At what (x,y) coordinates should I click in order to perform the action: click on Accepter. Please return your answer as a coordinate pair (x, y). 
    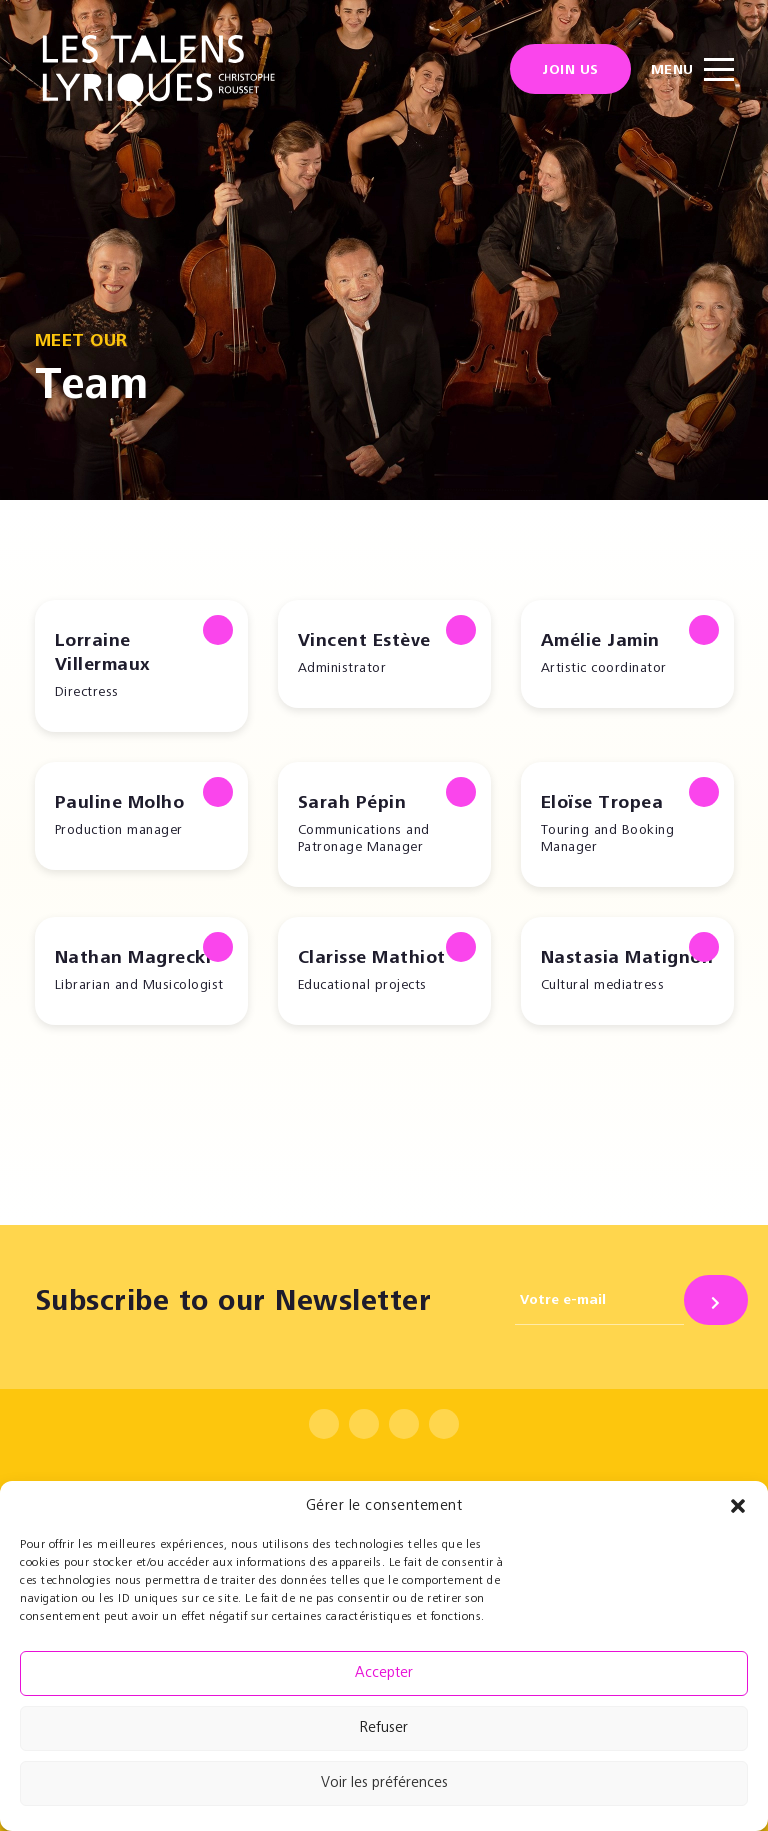
    Looking at the image, I should click on (384, 1673).